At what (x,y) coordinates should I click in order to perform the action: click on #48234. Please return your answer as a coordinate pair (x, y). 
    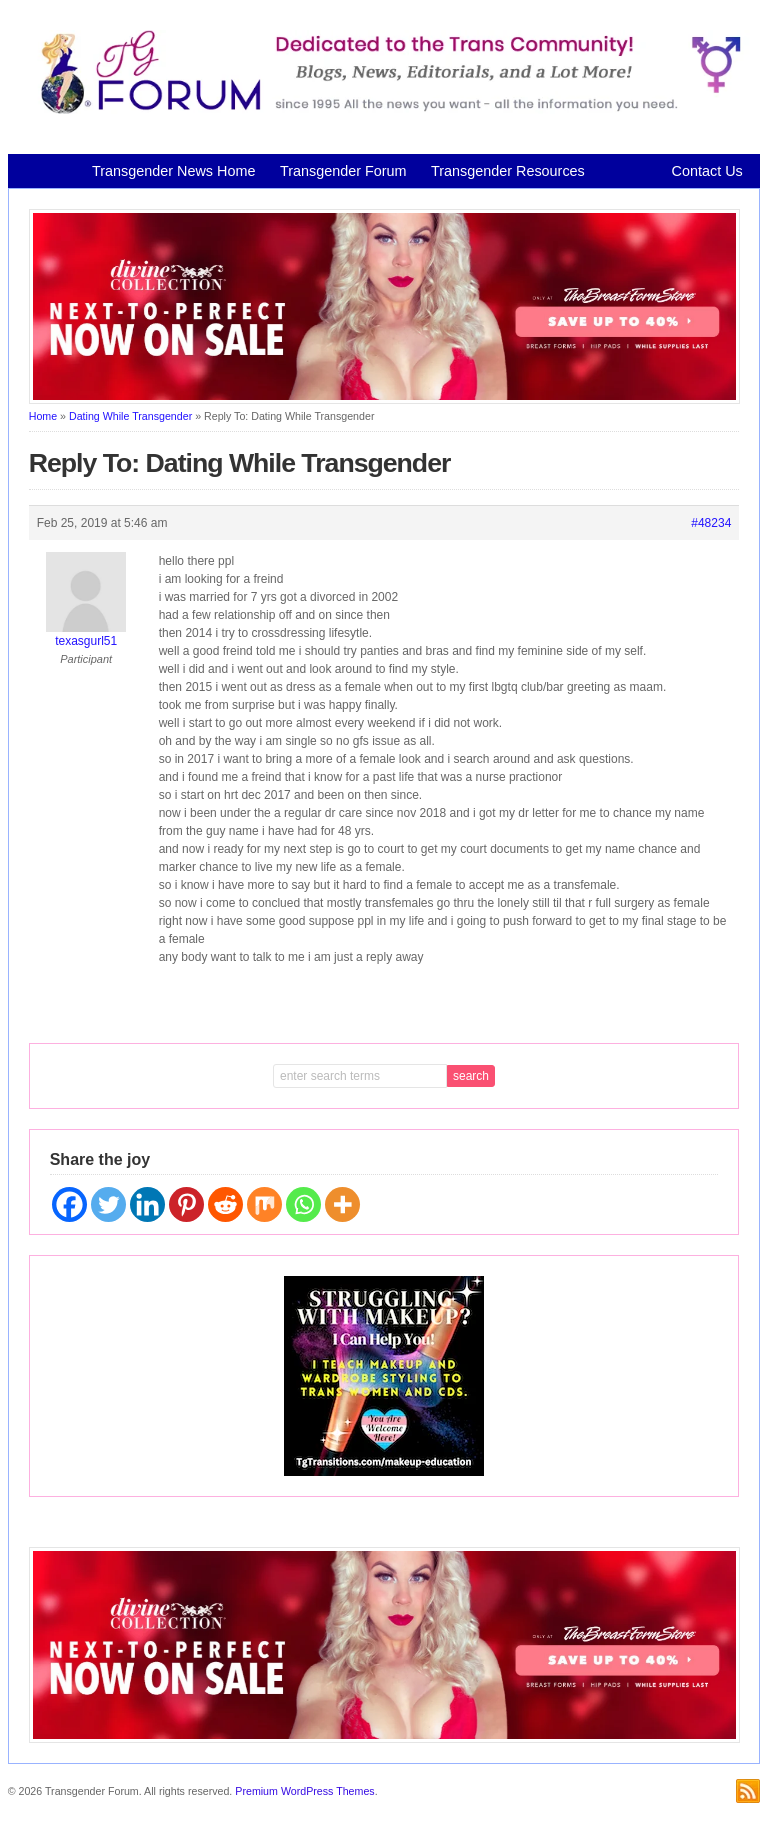
    Looking at the image, I should click on (711, 523).